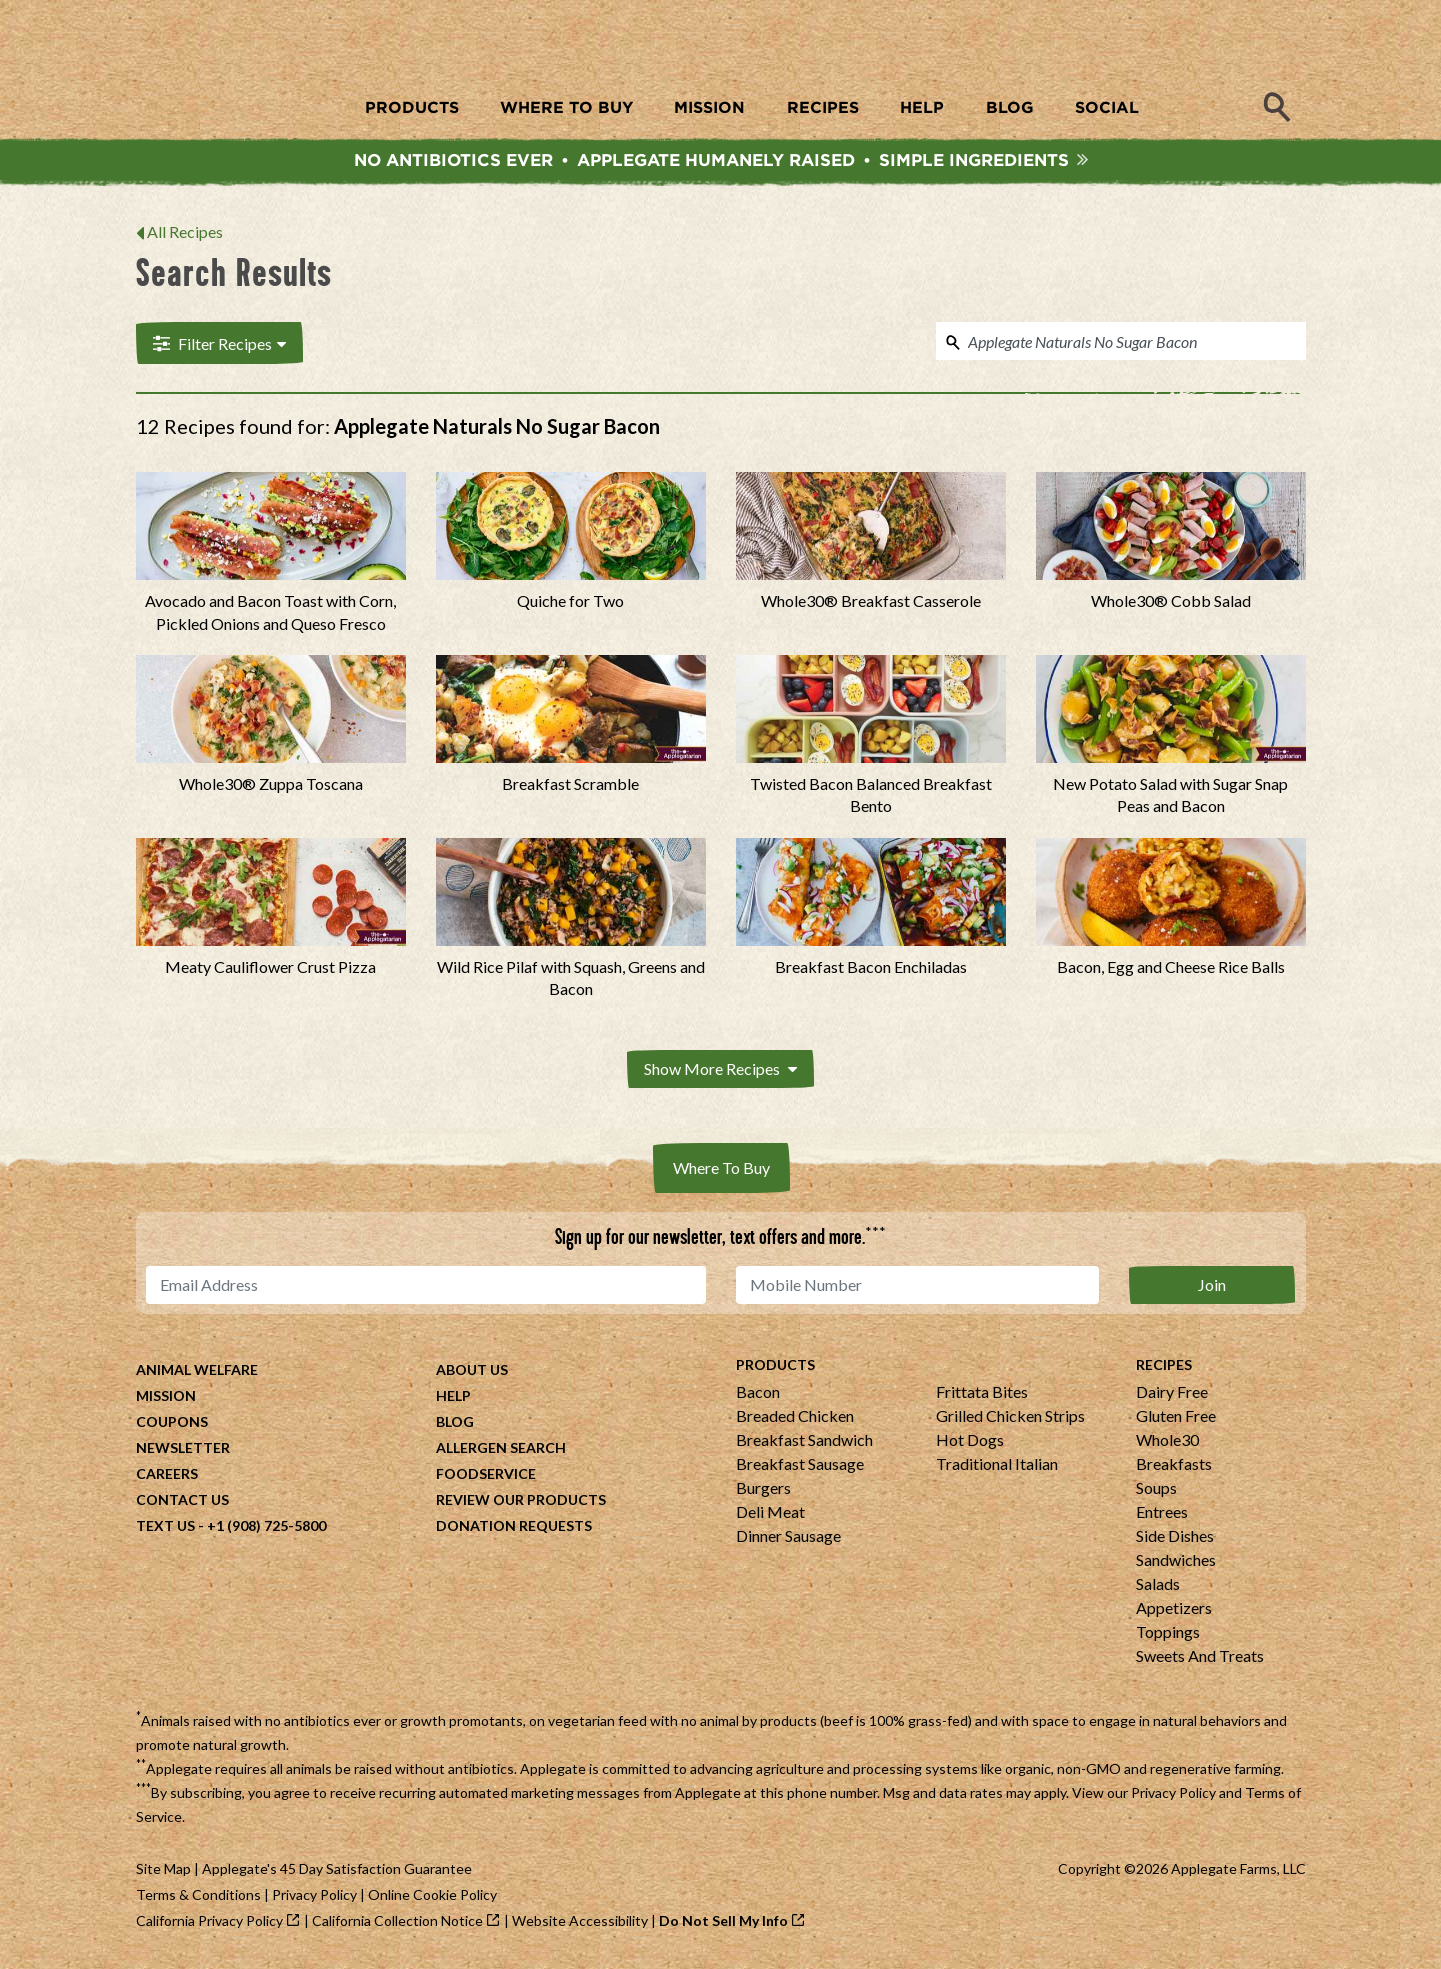 This screenshot has width=1441, height=1969. What do you see at coordinates (1174, 1610) in the screenshot?
I see `Appetizers` at bounding box center [1174, 1610].